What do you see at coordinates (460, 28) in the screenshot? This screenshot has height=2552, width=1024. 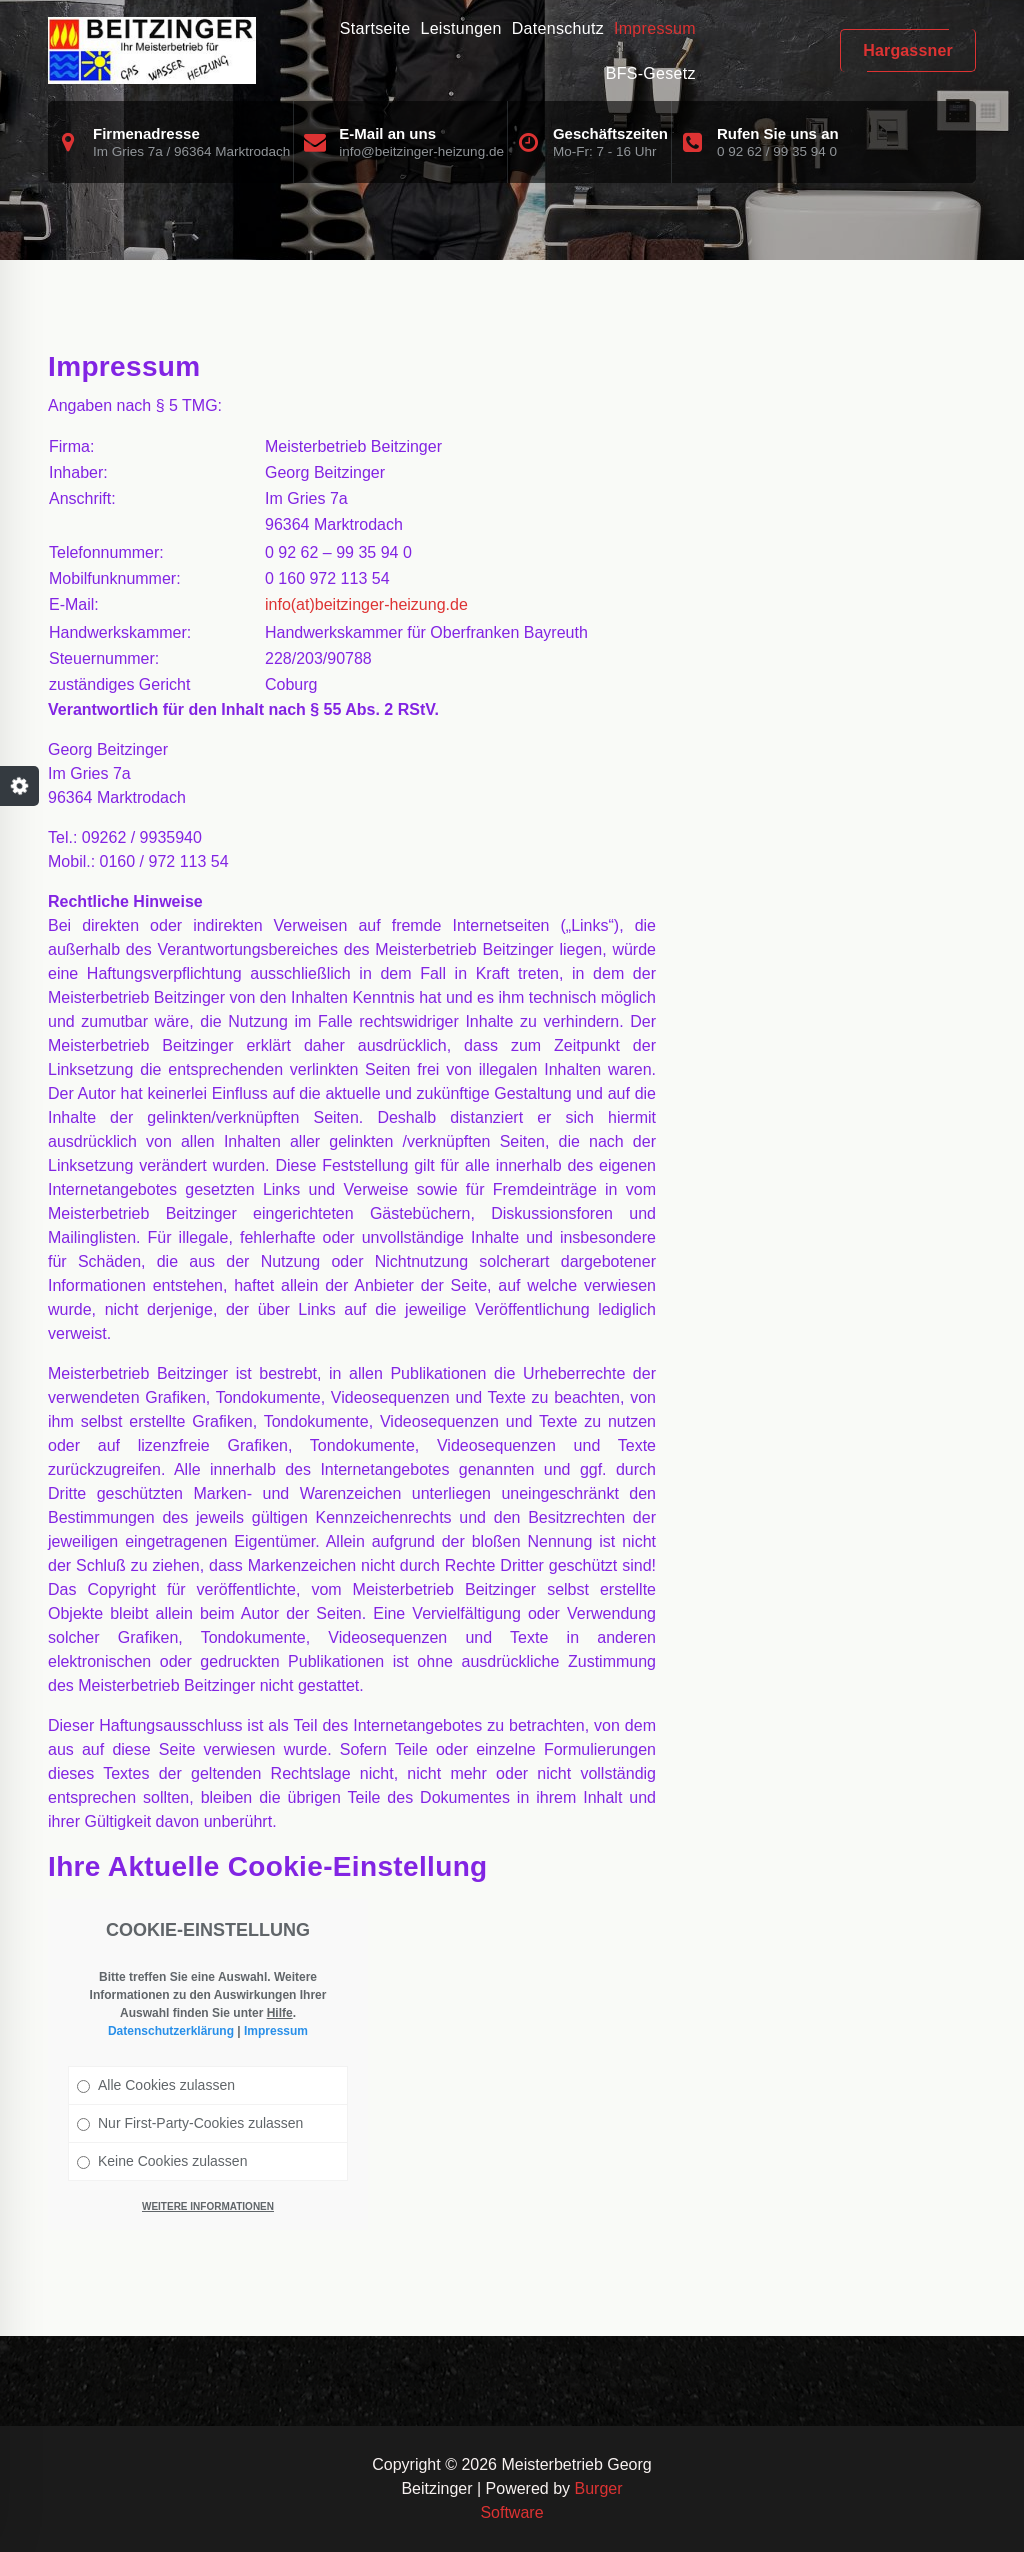 I see `Leistungen` at bounding box center [460, 28].